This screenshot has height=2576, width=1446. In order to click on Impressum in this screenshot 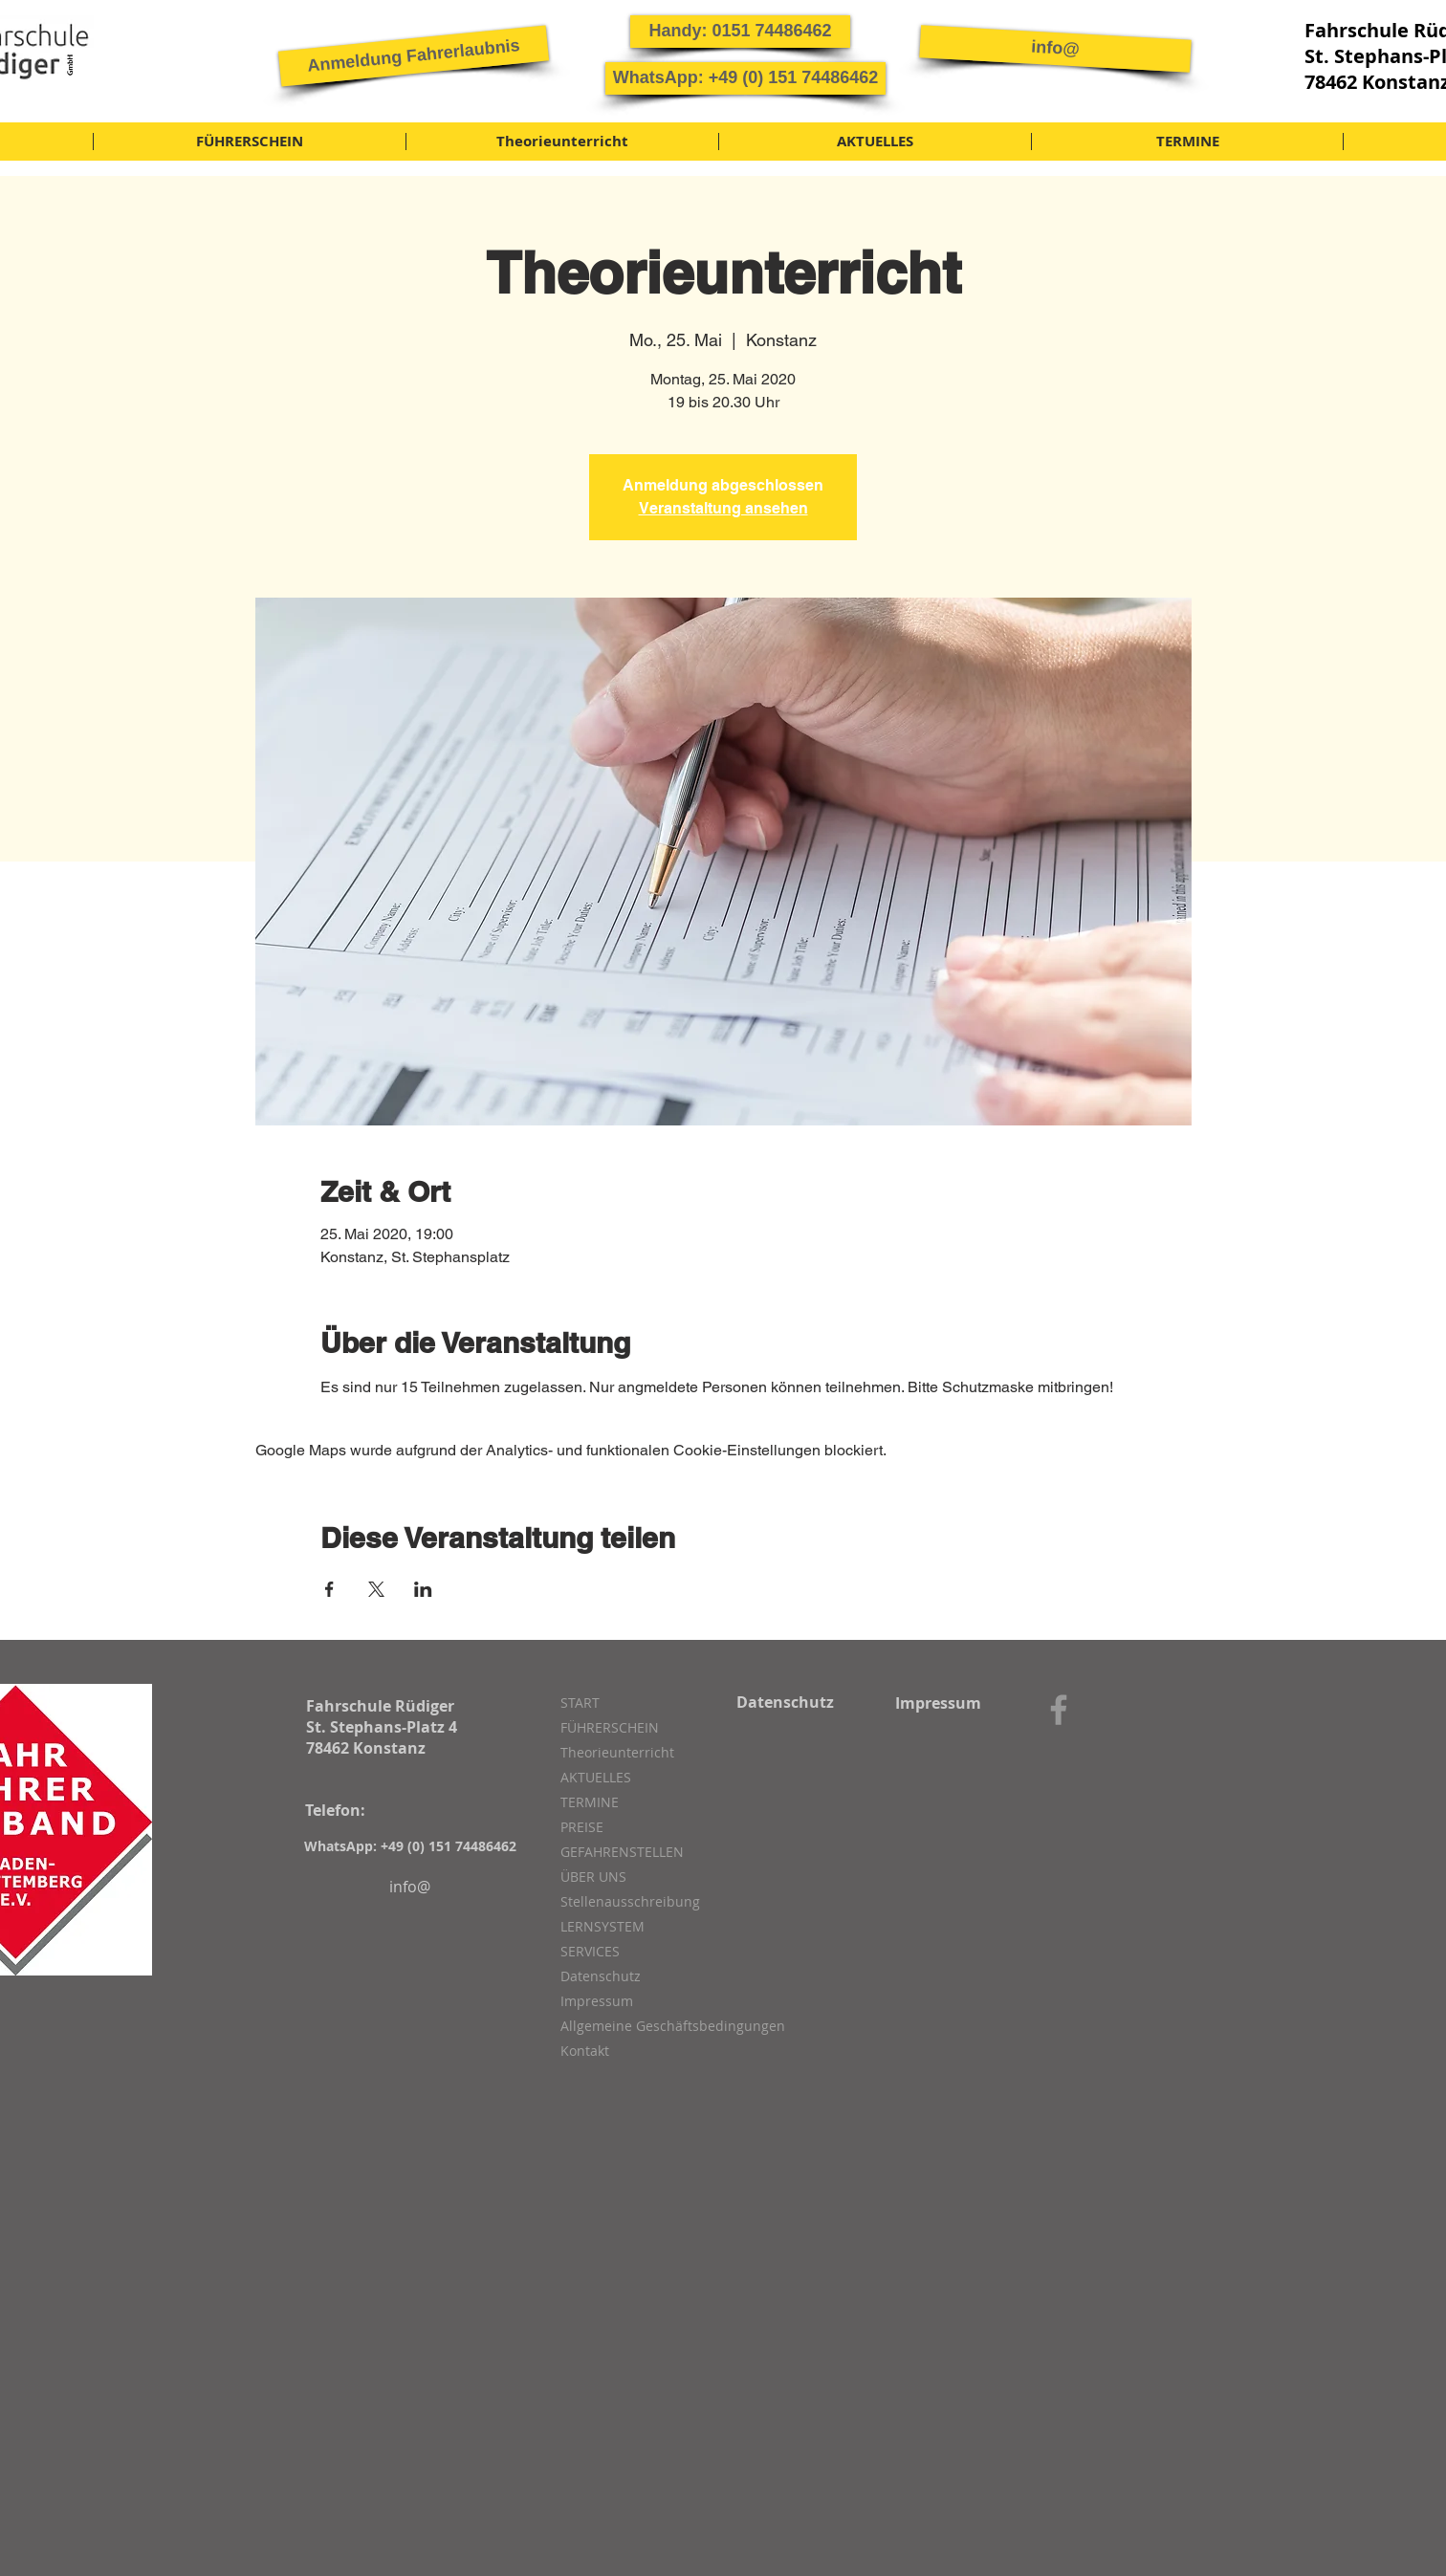, I will do `click(596, 2001)`.